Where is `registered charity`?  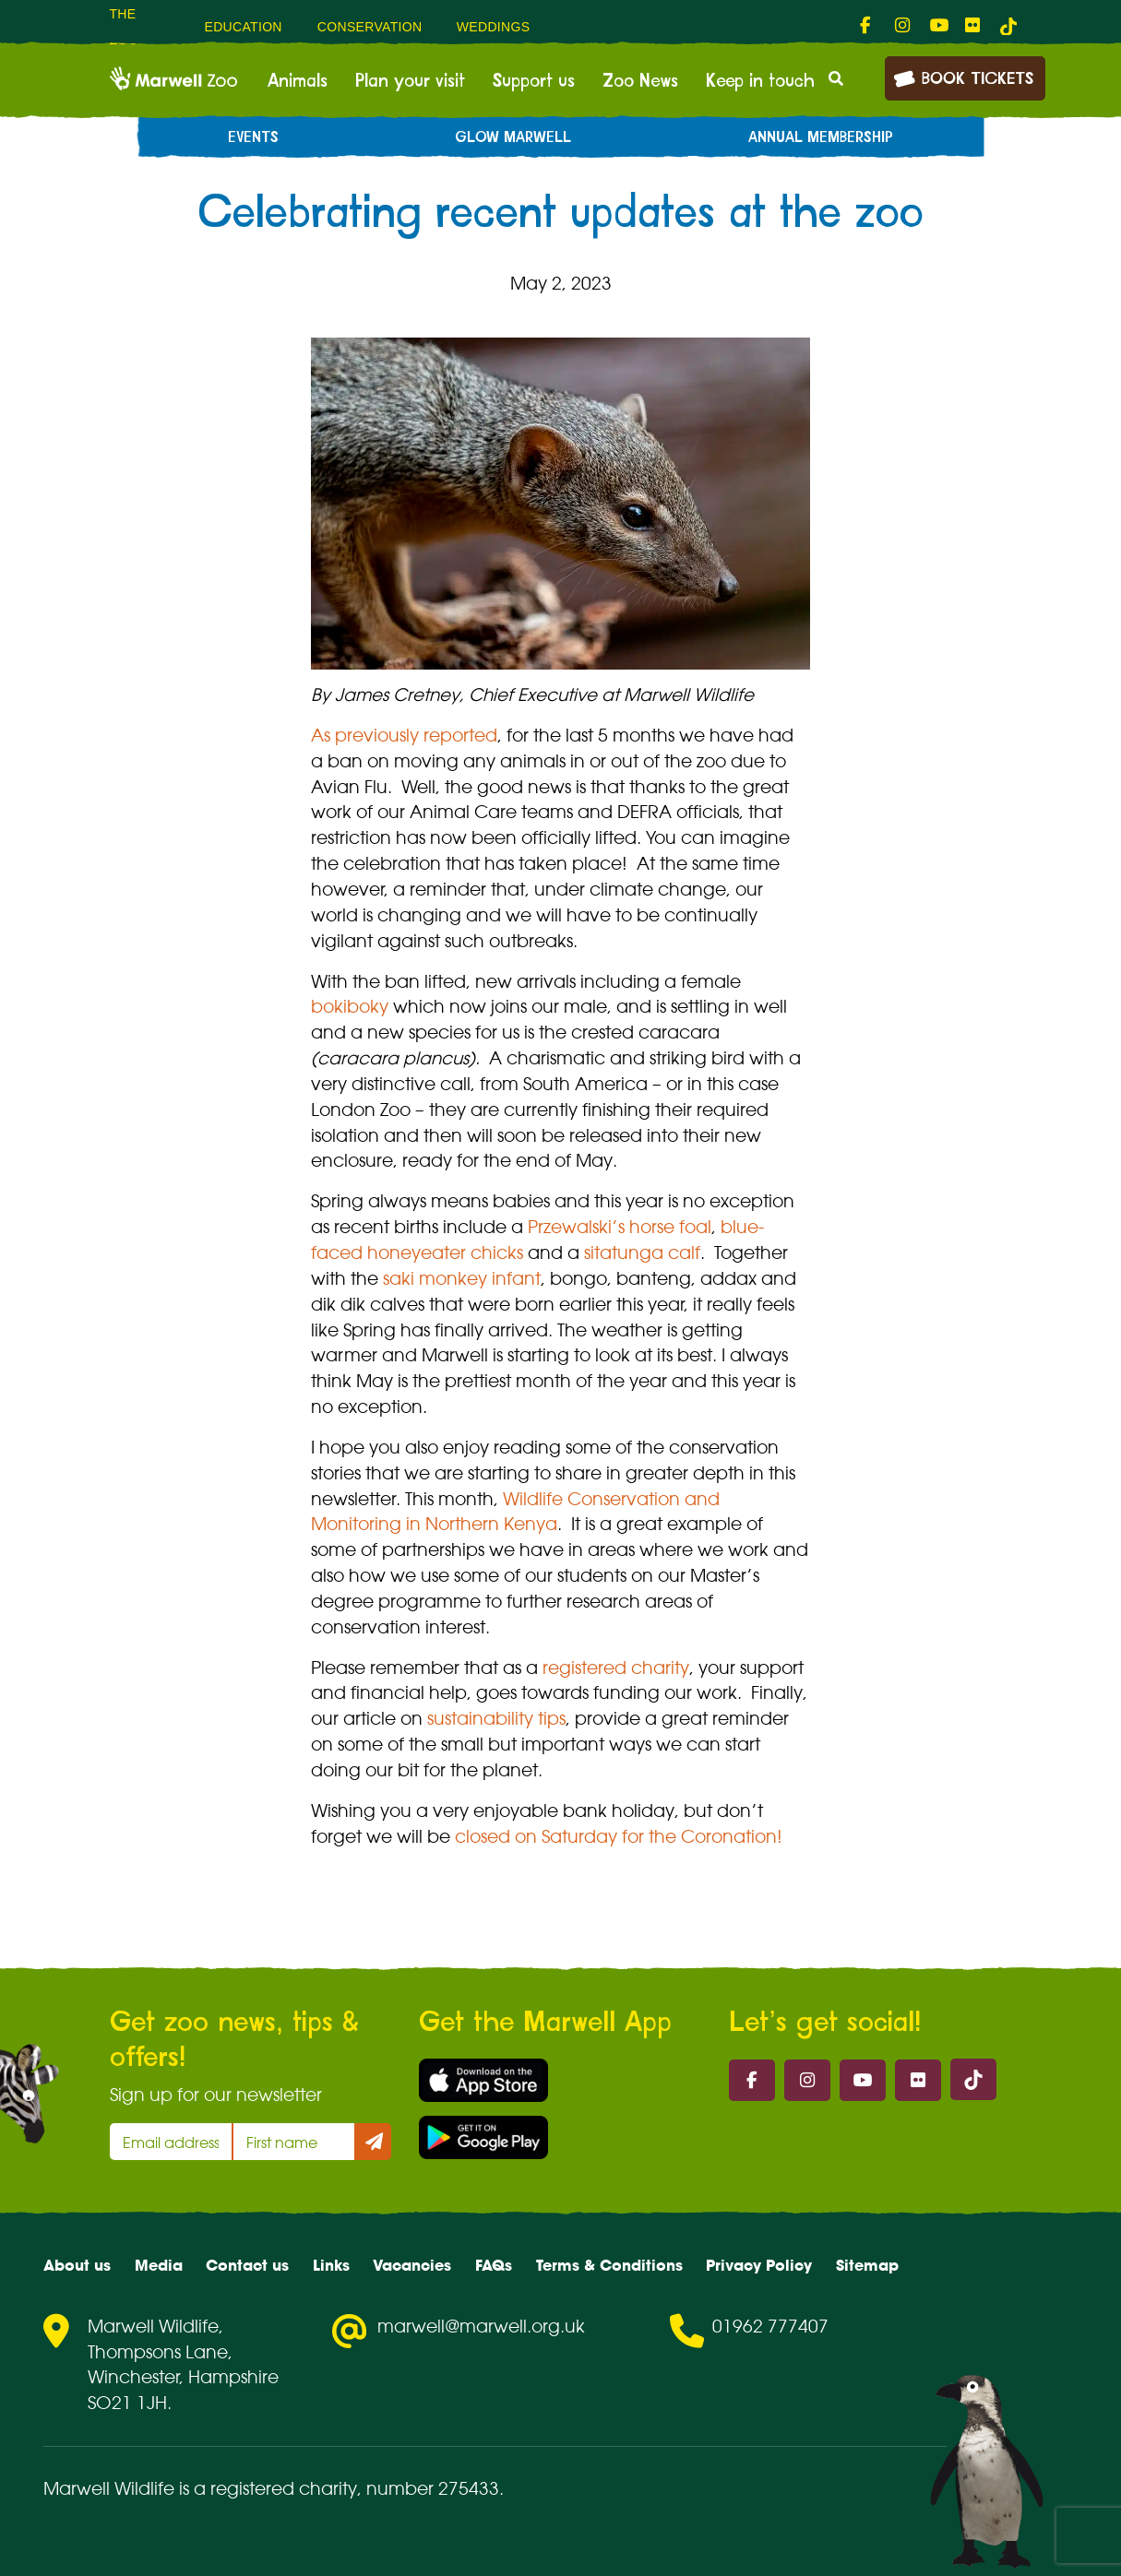 registered charity is located at coordinates (616, 1667).